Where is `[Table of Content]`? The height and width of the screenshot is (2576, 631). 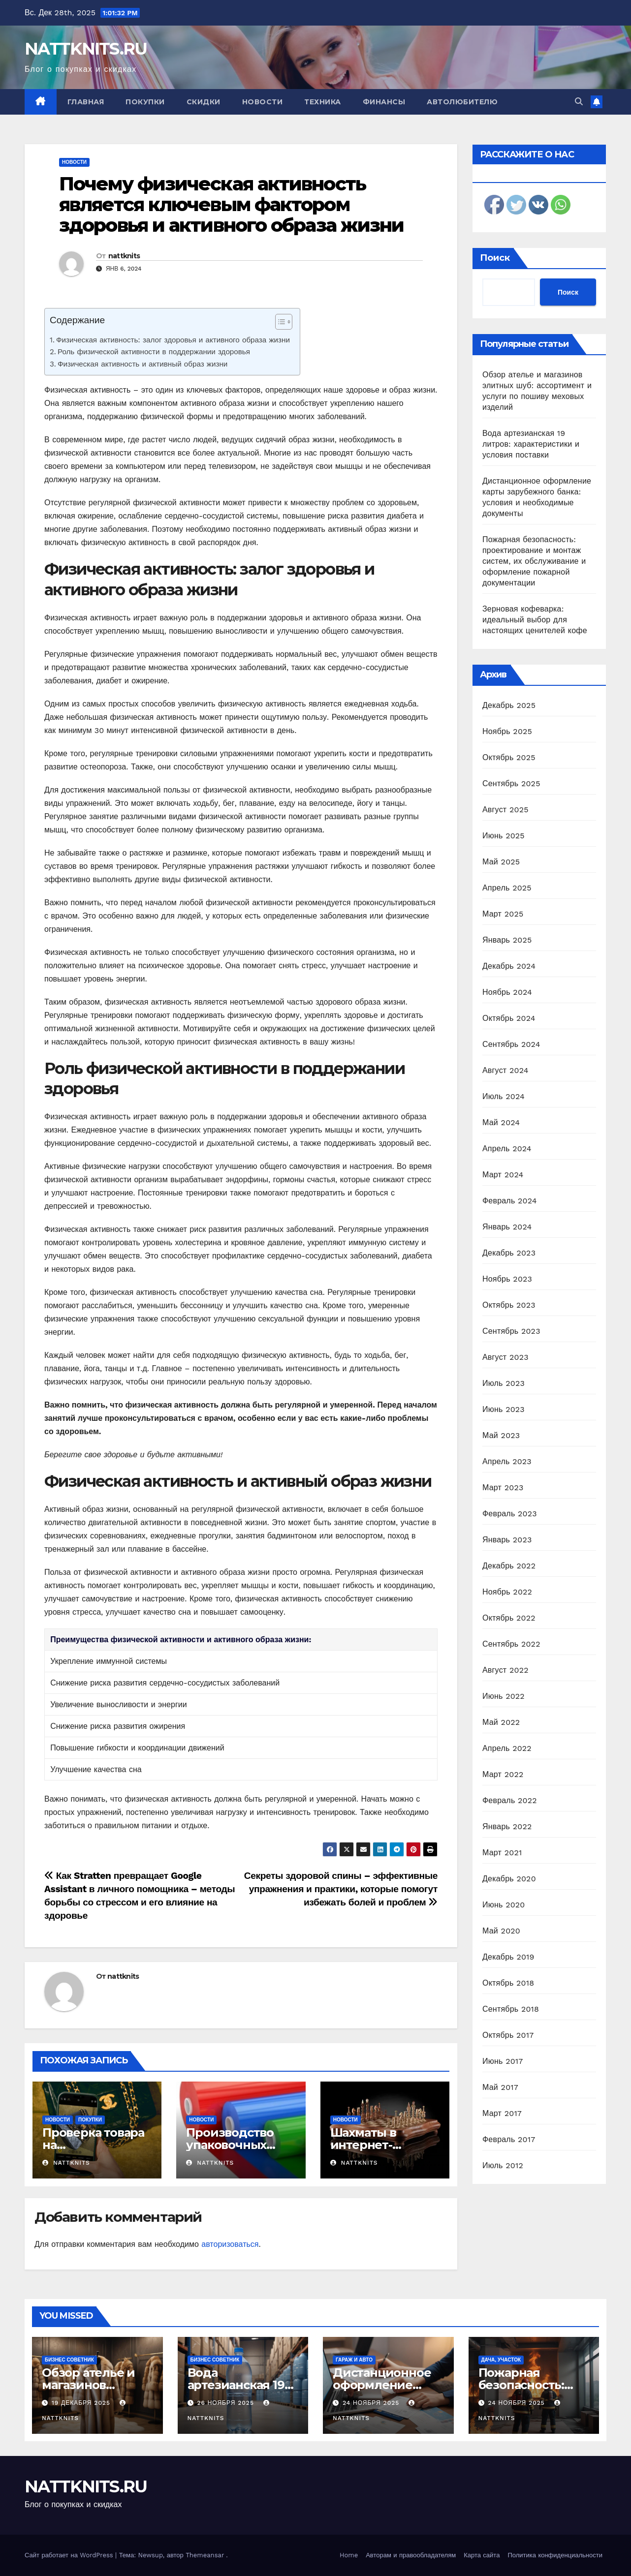 [Table of Content] is located at coordinates (283, 322).